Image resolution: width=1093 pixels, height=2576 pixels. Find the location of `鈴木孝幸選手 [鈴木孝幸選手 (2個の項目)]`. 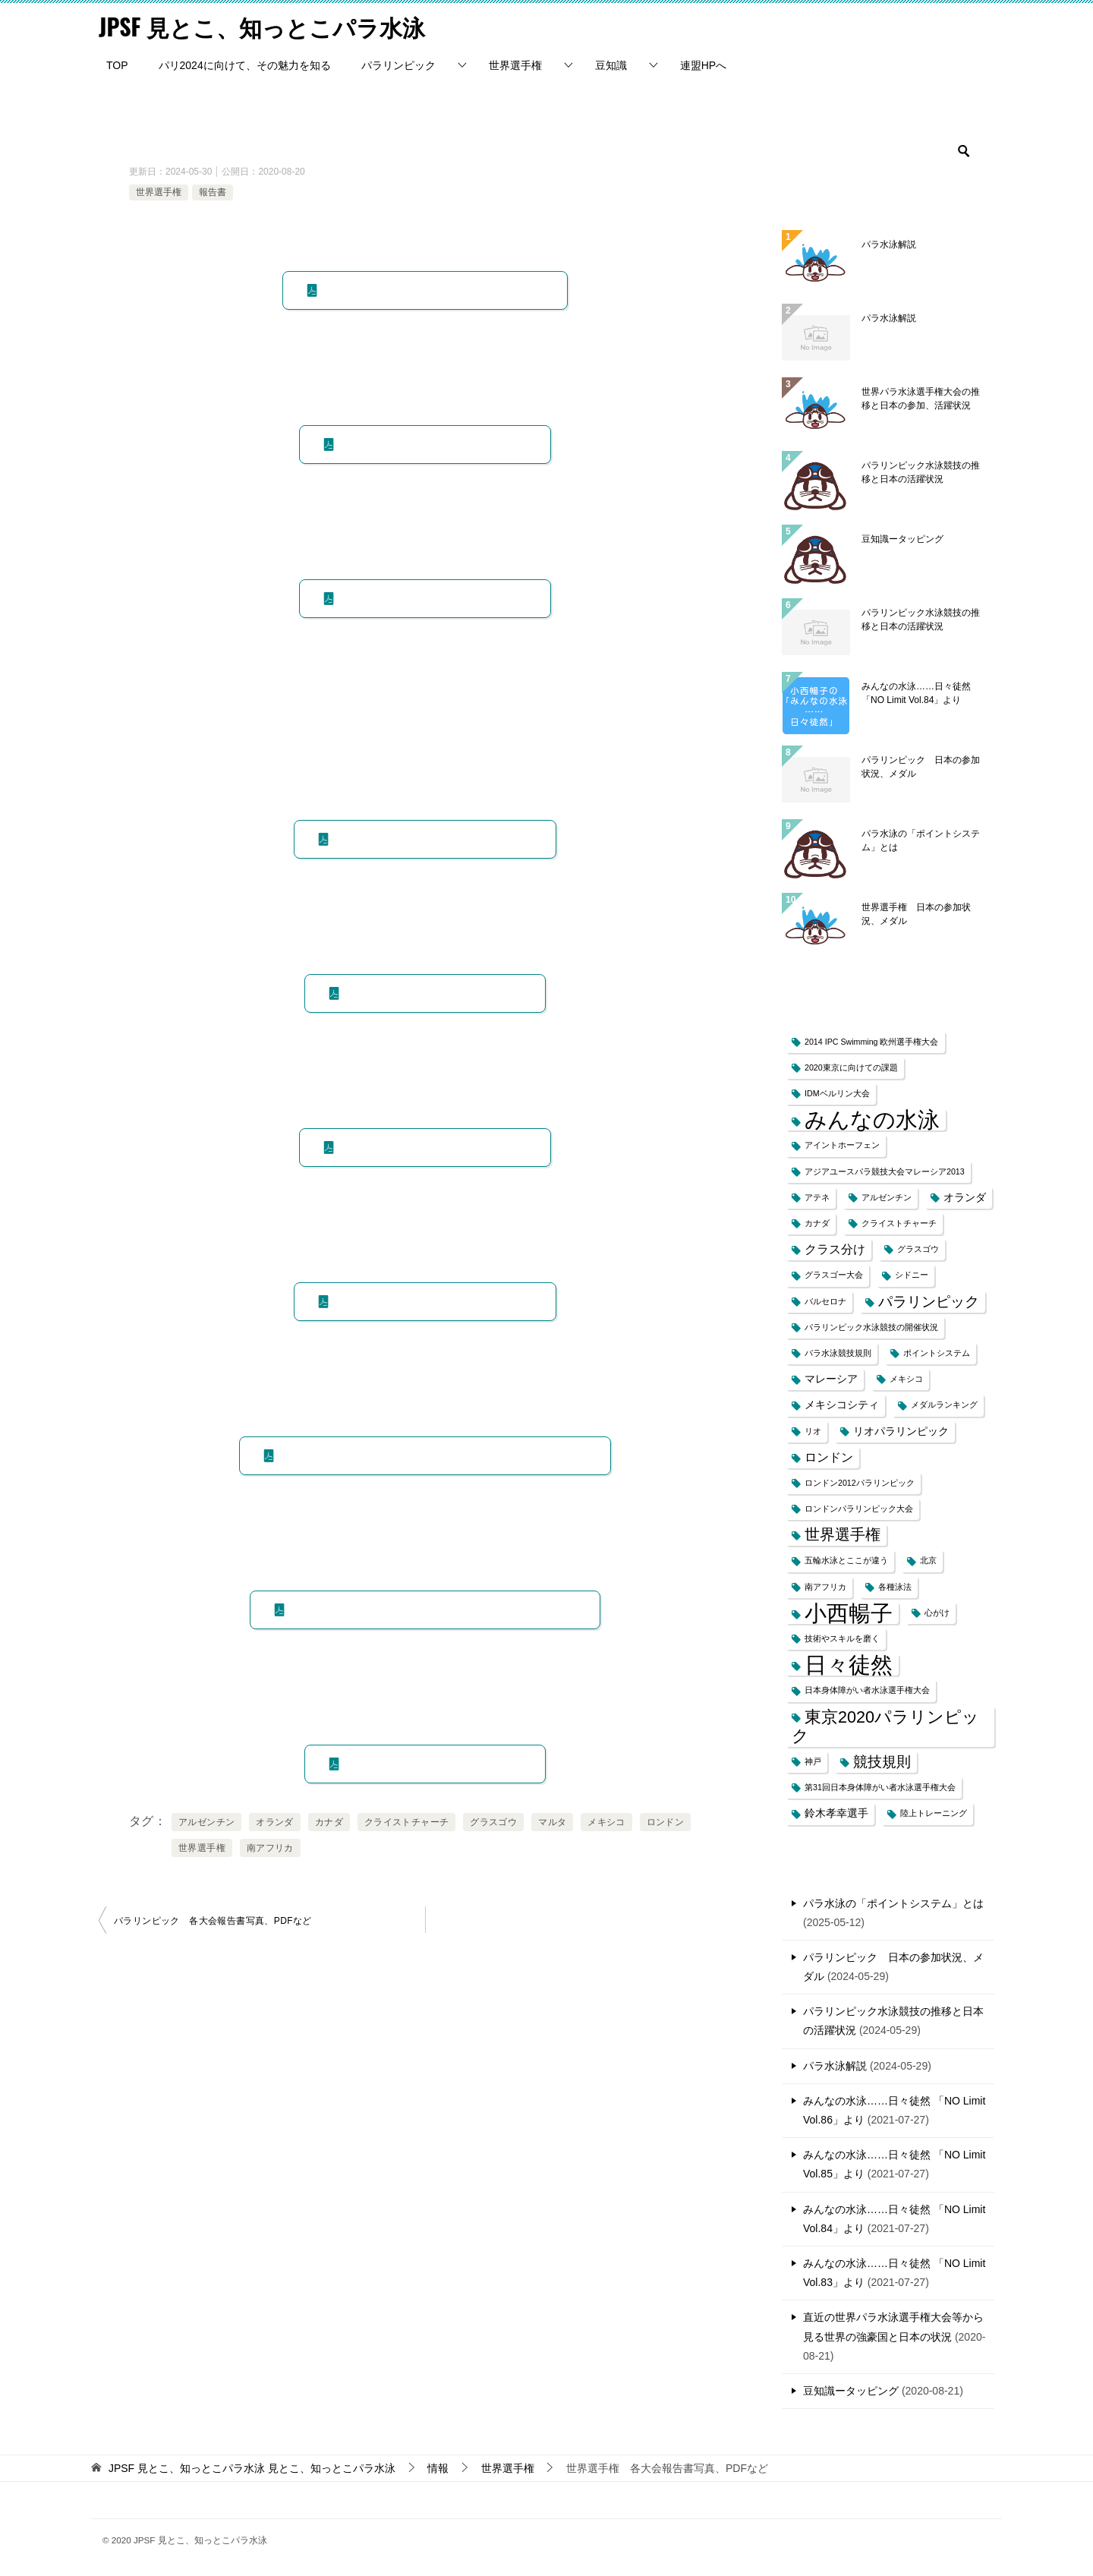

鈴木孝幸選手 [鈴木孝幸選手 (2個の項目)] is located at coordinates (836, 1813).